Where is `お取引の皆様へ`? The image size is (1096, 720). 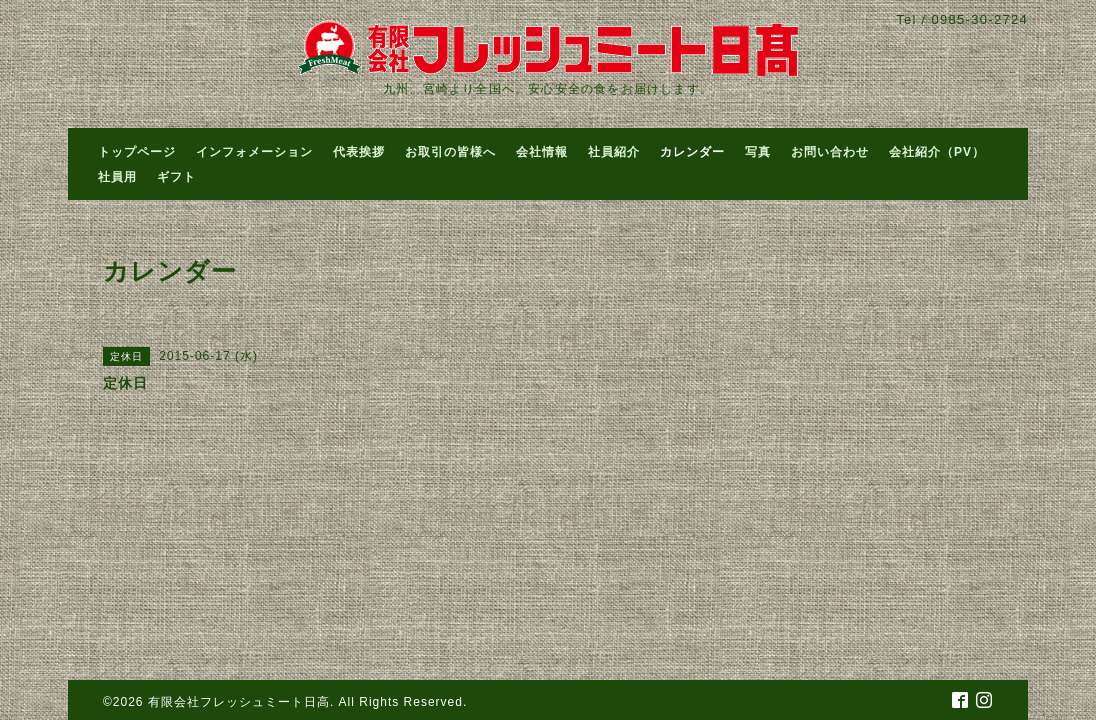 お取引の皆様へ is located at coordinates (450, 152).